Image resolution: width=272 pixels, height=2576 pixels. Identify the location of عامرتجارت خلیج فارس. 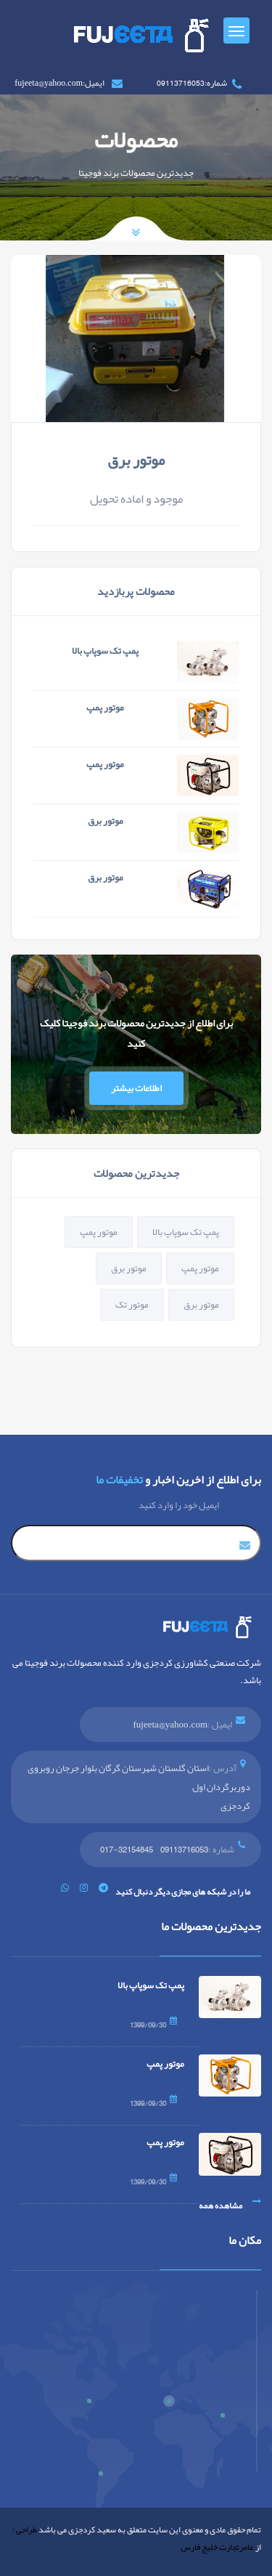
(217, 2547).